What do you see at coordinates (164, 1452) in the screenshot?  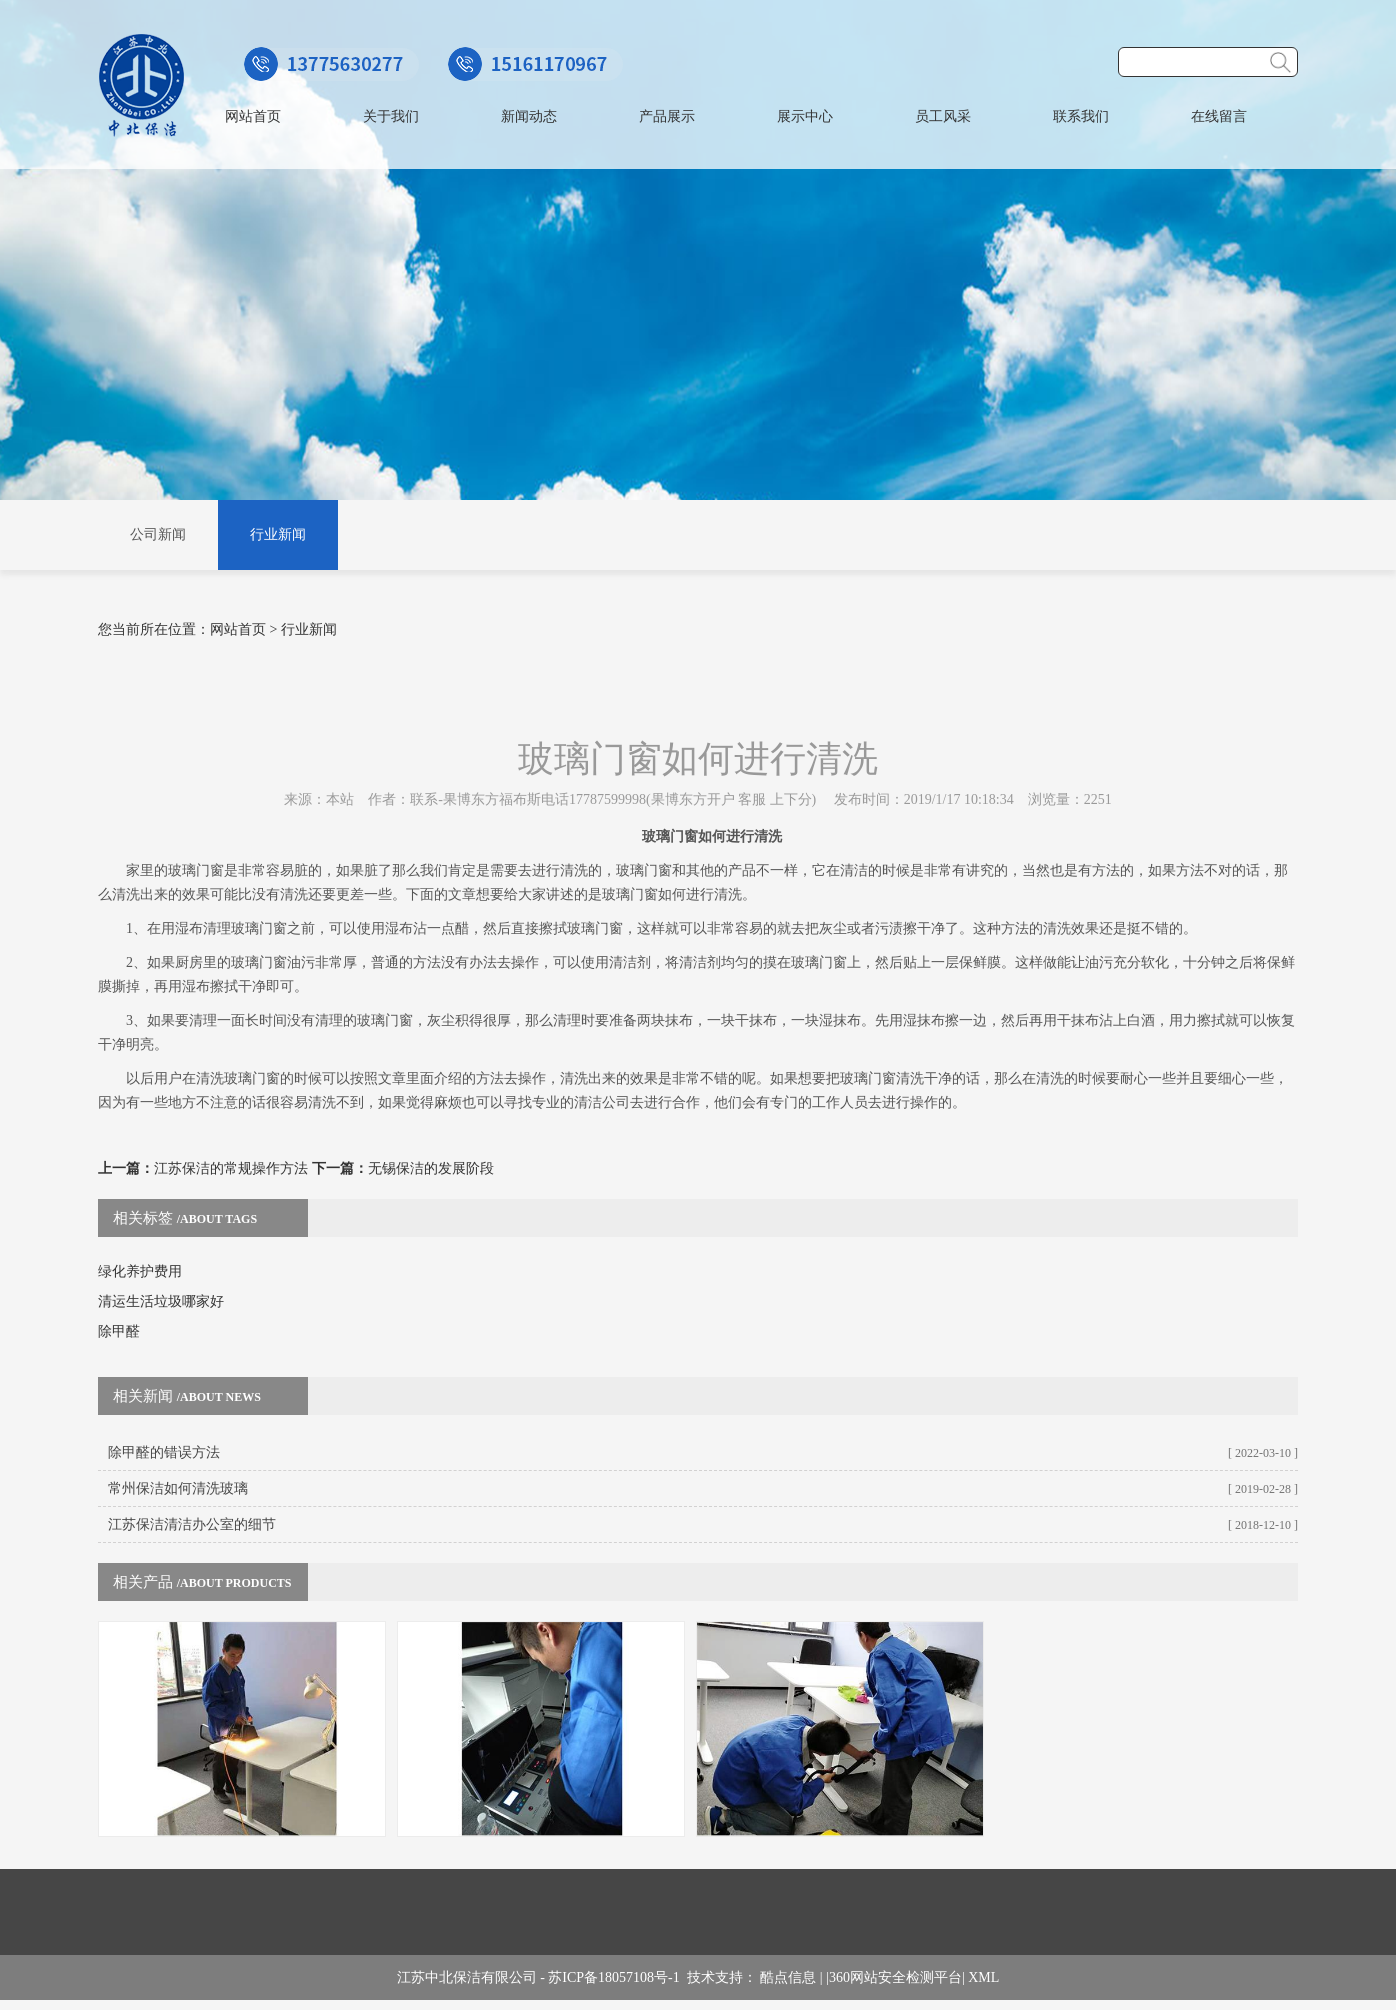 I see `除甲醛的错误方法` at bounding box center [164, 1452].